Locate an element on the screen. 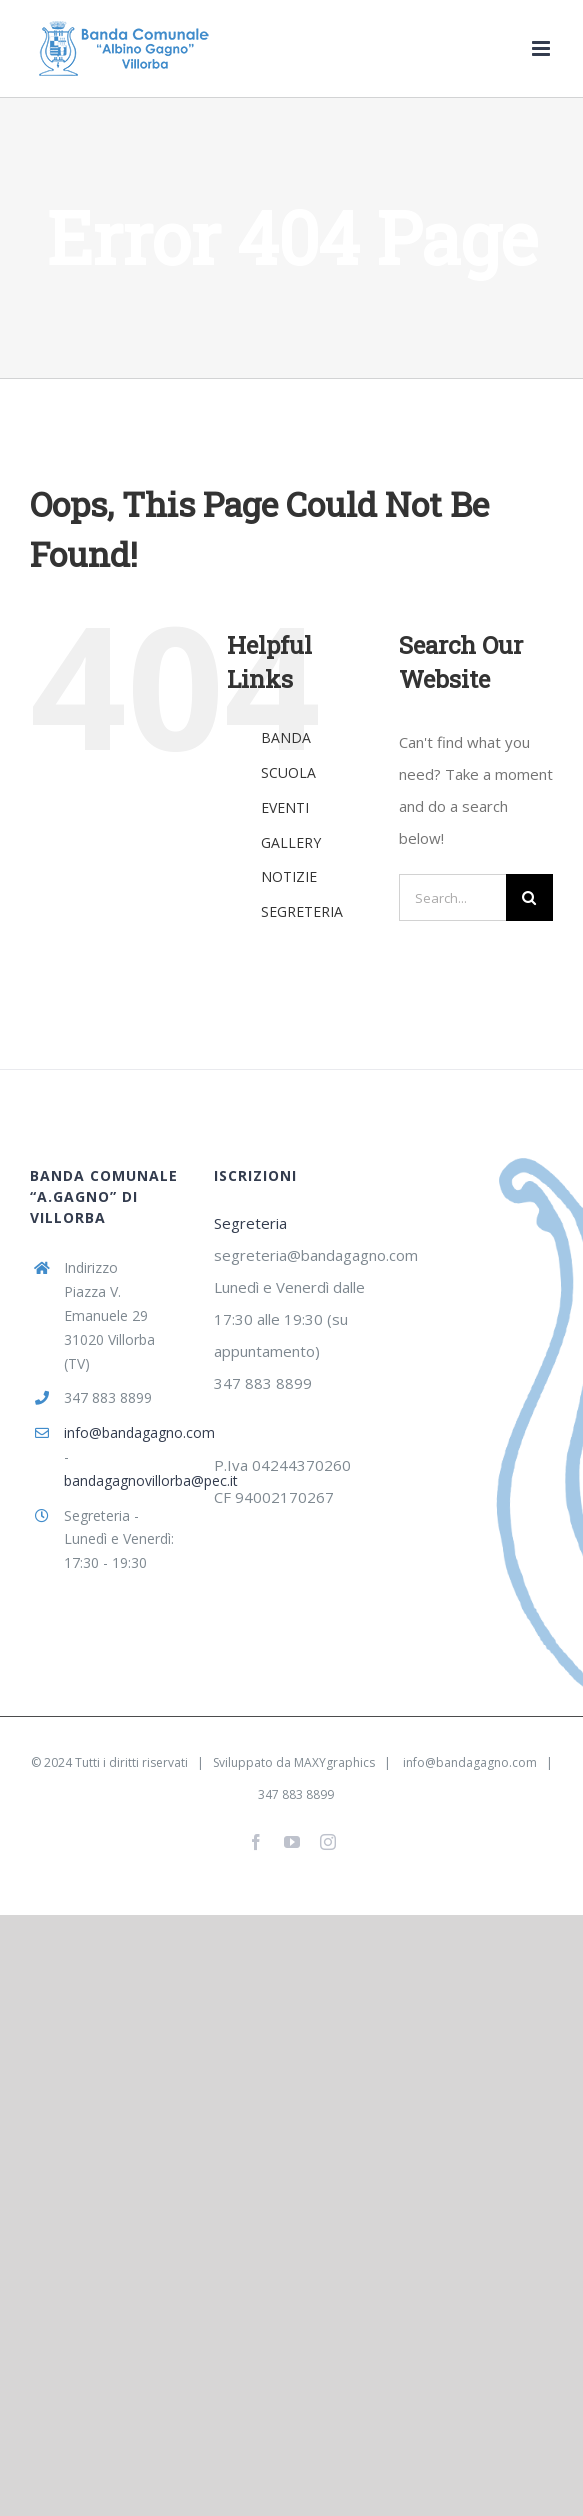  info@bandagagno.com is located at coordinates (124, 1432).